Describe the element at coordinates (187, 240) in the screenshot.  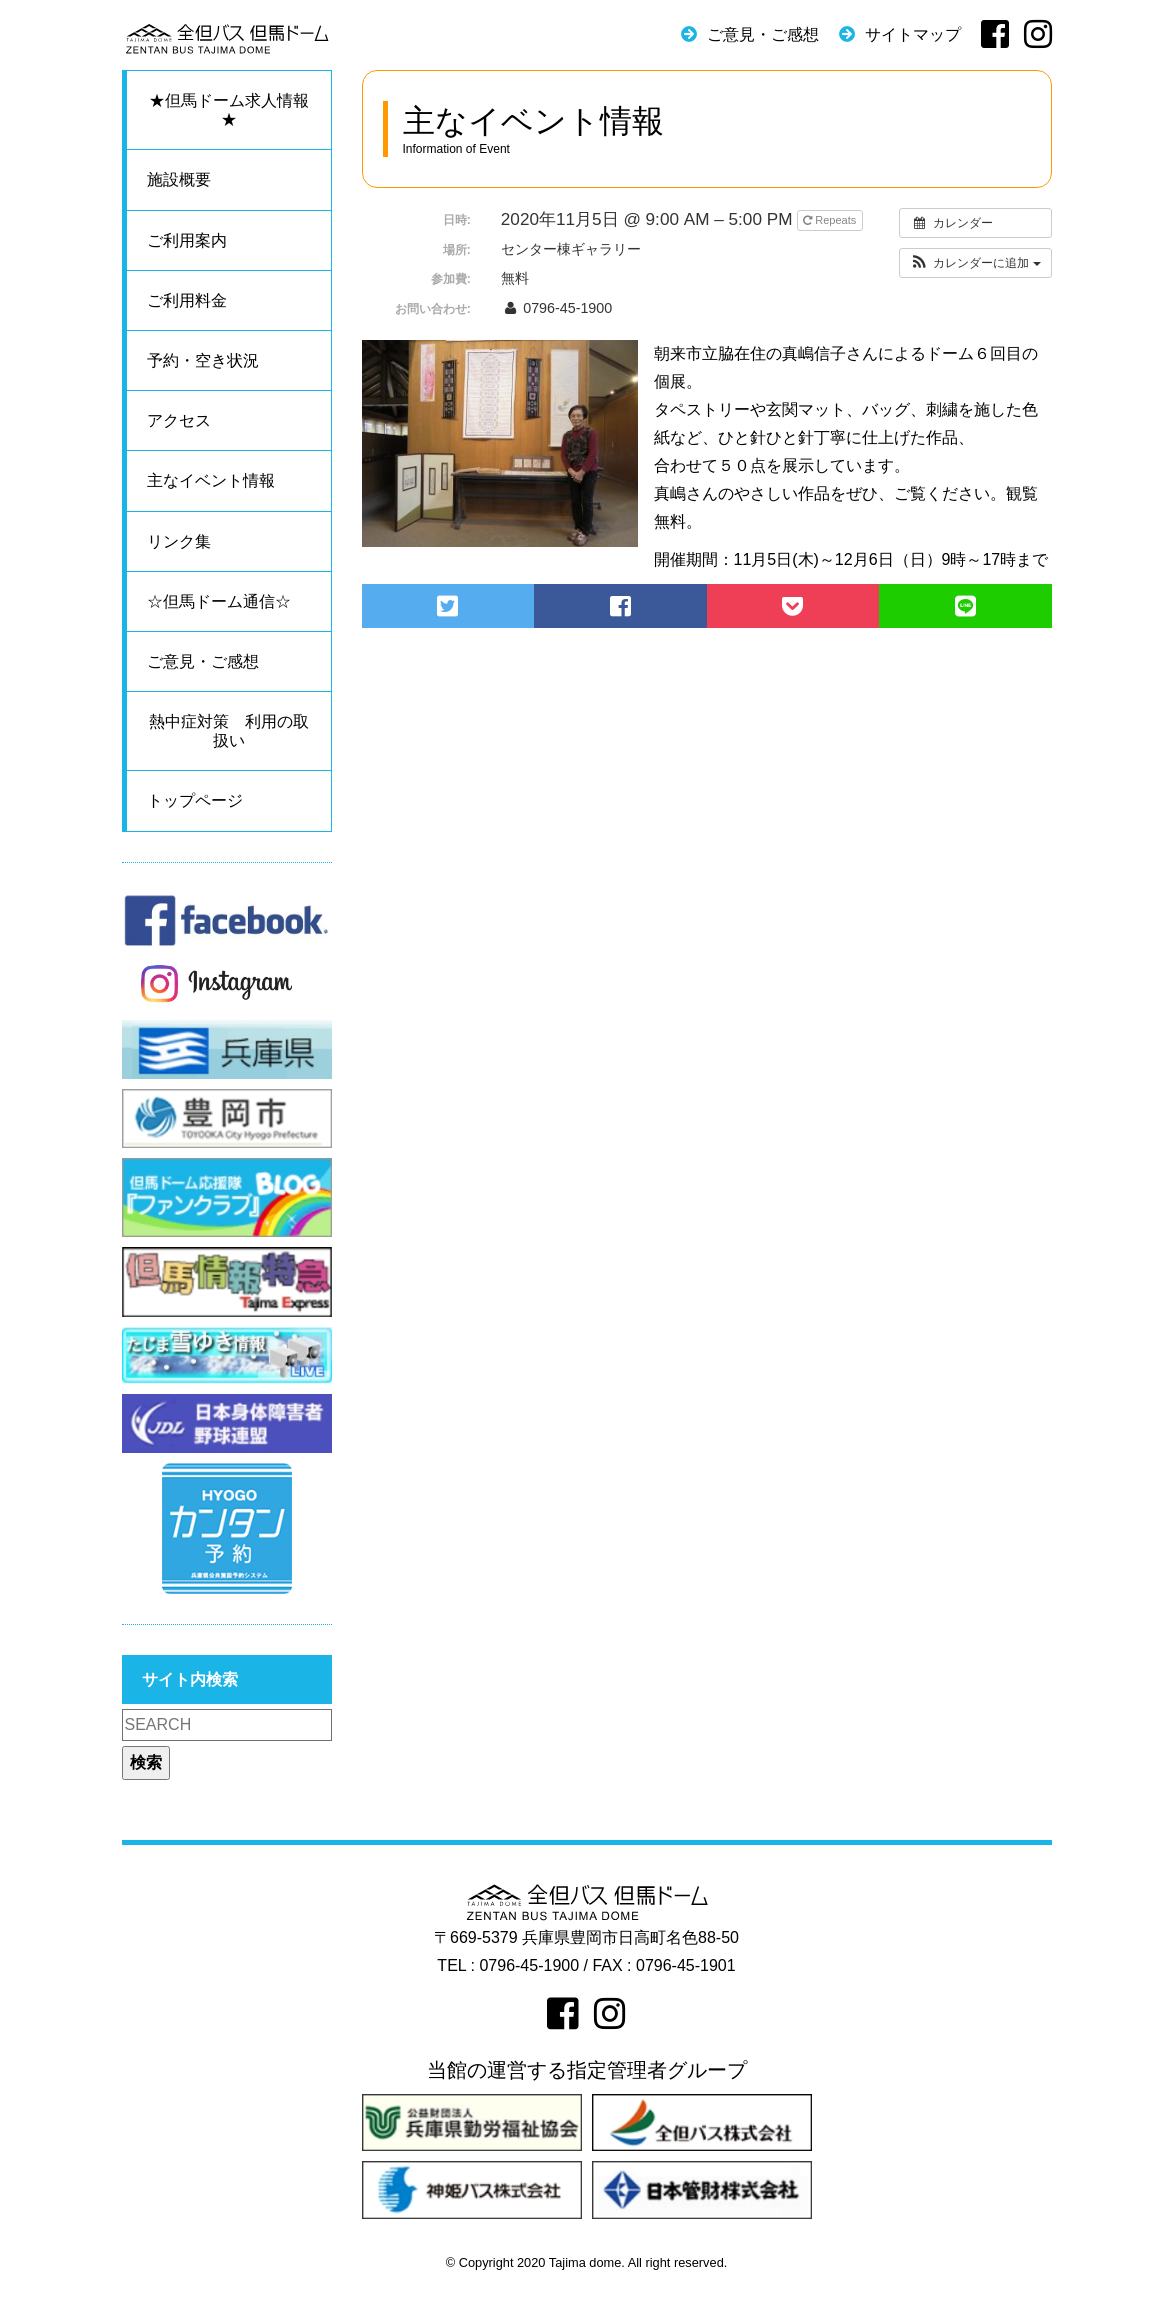
I see `ご利用案内` at that location.